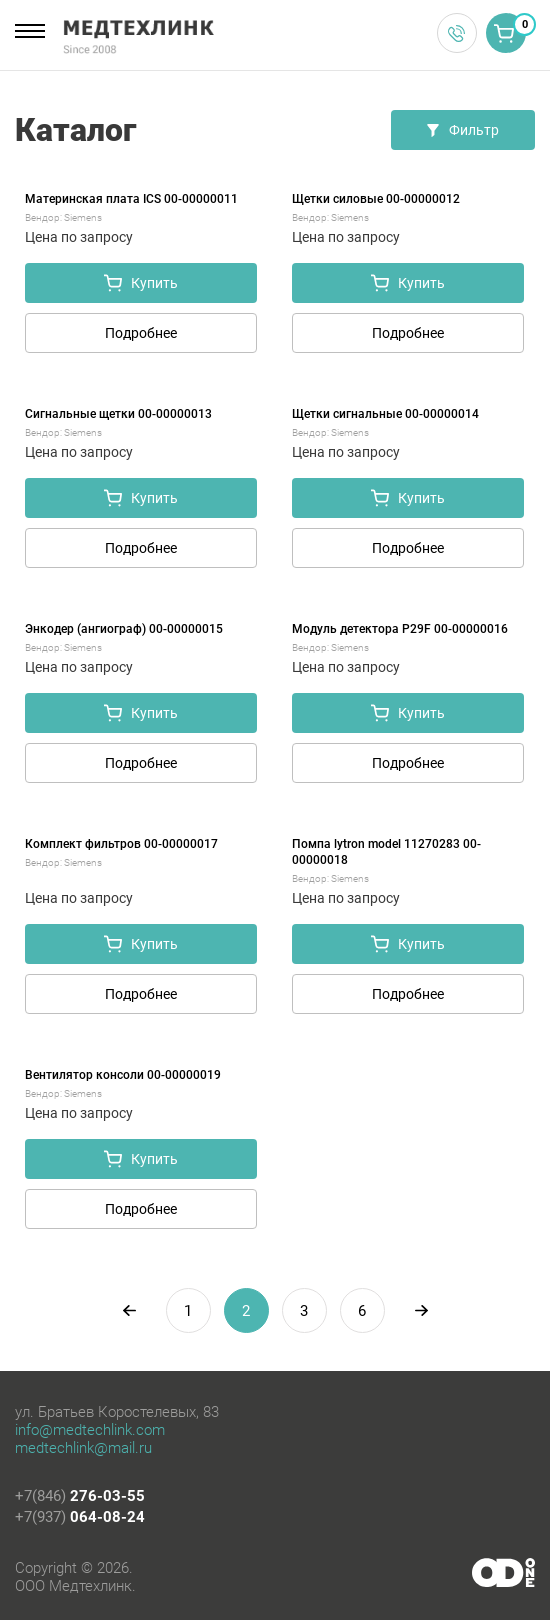 Image resolution: width=550 pixels, height=1620 pixels. Describe the element at coordinates (400, 629) in the screenshot. I see `Модуль детектора P29F 00-00000016` at that location.